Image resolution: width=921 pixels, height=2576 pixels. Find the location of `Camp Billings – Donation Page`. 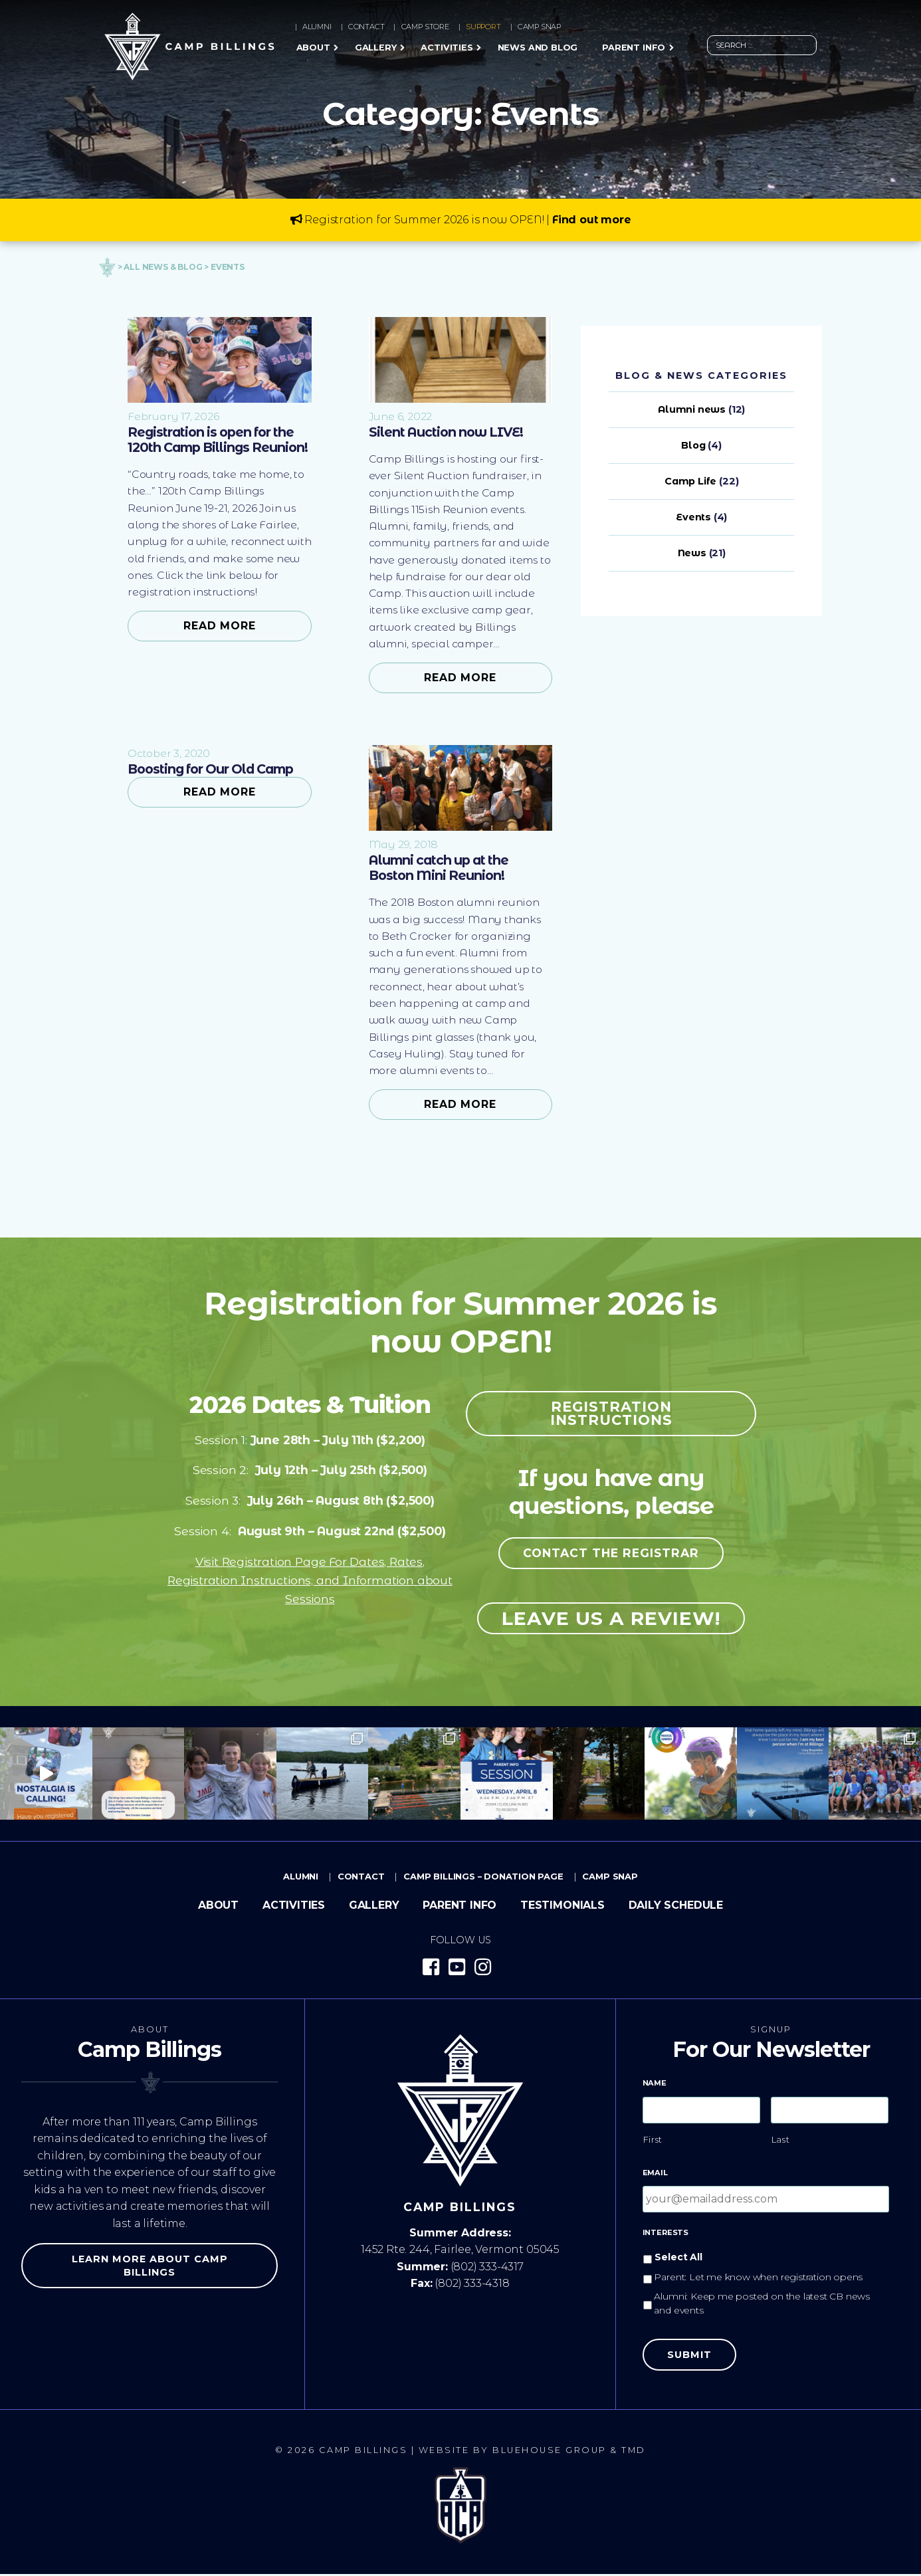

Camp Billings – Donation Page is located at coordinates (483, 1878).